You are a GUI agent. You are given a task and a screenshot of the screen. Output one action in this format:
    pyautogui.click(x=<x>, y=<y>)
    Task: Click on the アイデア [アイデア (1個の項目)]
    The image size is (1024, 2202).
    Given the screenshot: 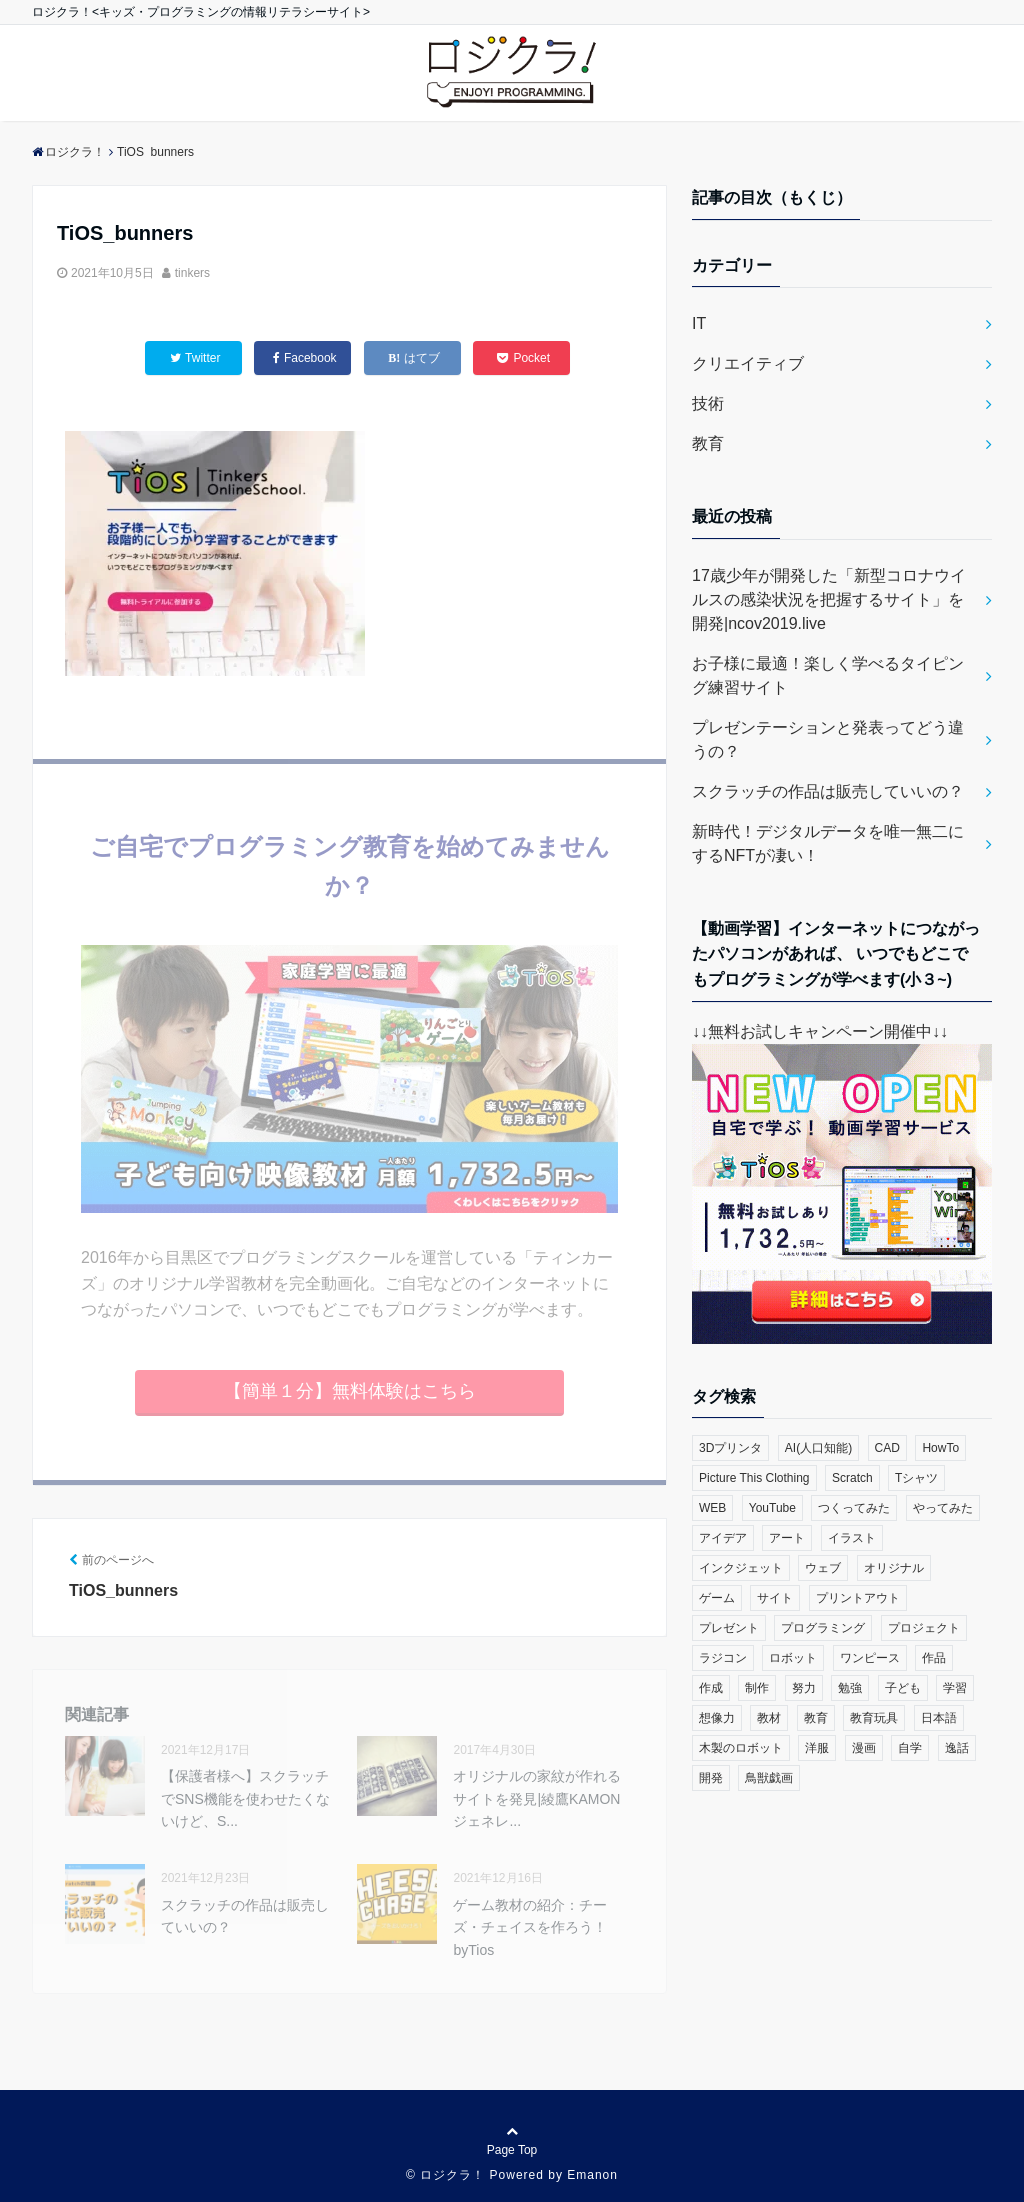 What is the action you would take?
    pyautogui.click(x=723, y=1538)
    